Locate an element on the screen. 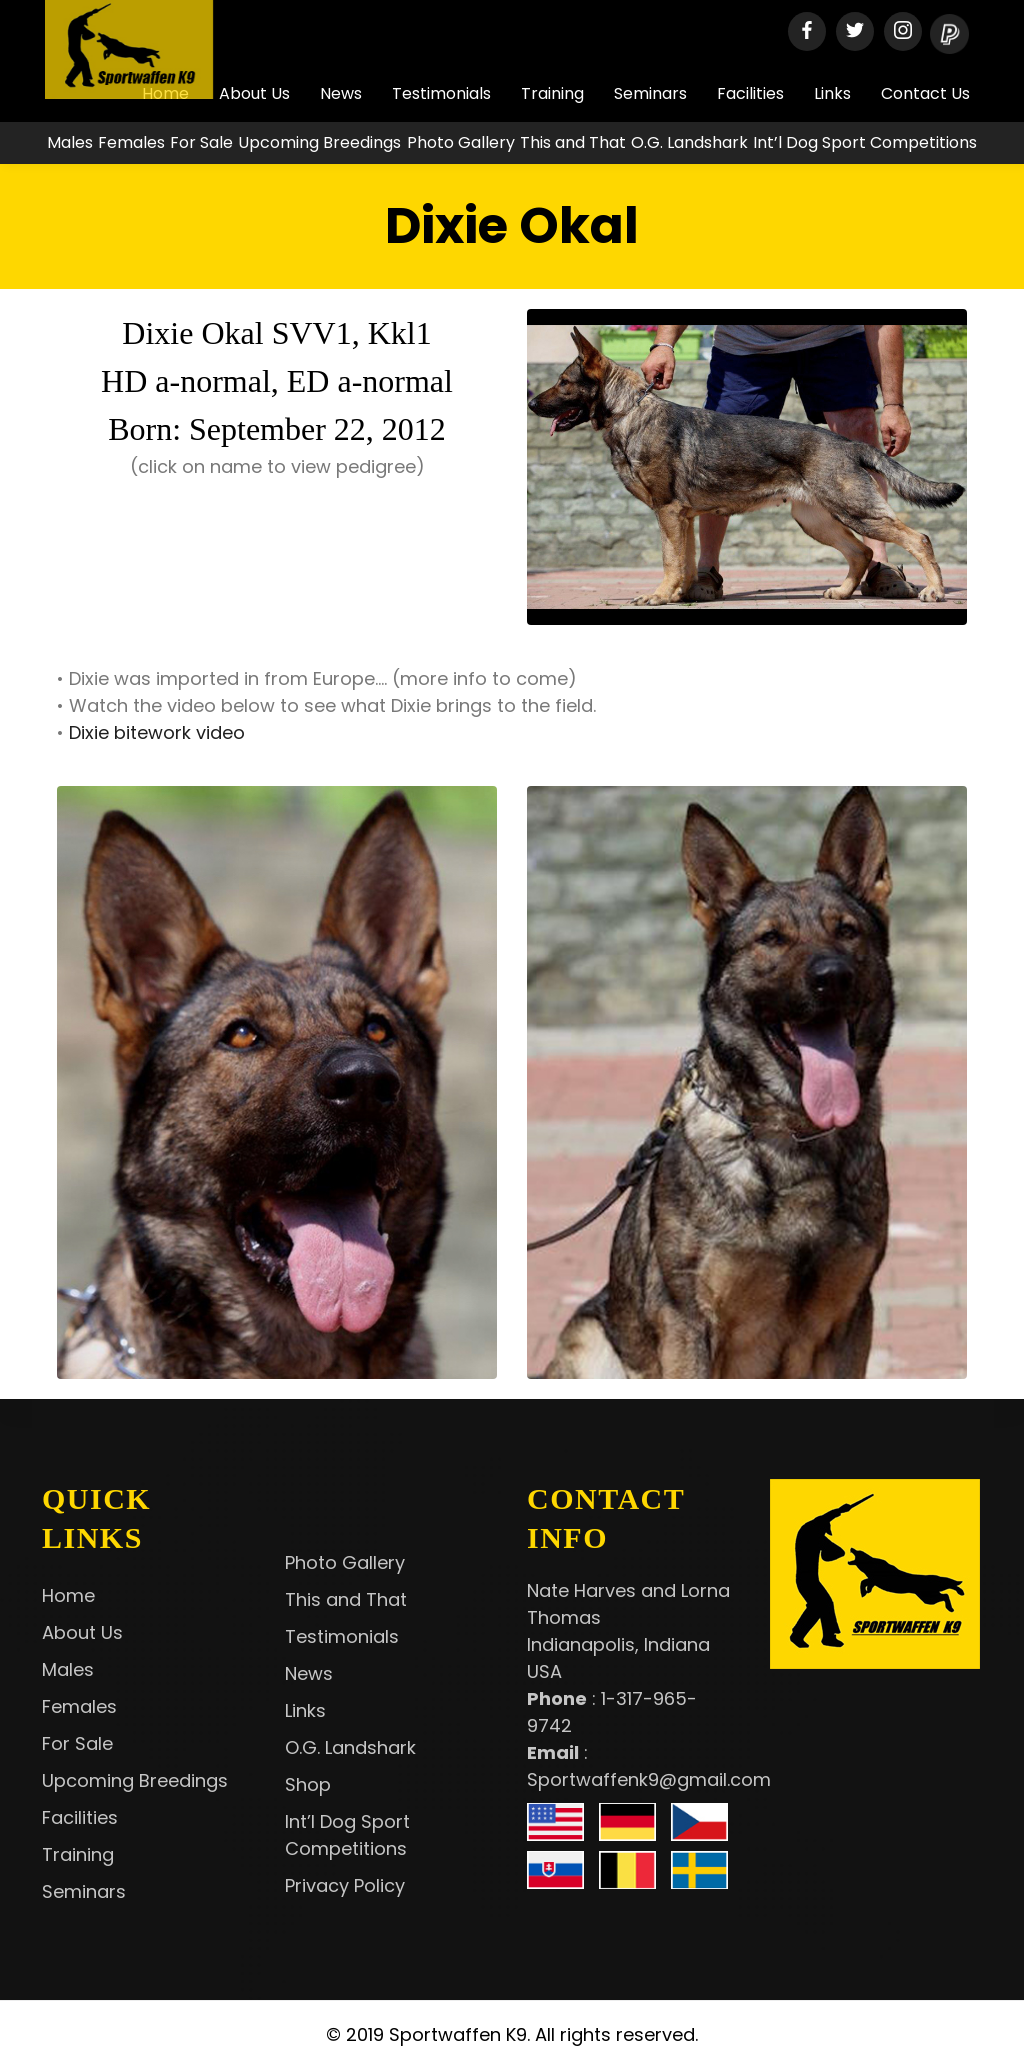  Int’l Dog Sport Competitions is located at coordinates (865, 142).